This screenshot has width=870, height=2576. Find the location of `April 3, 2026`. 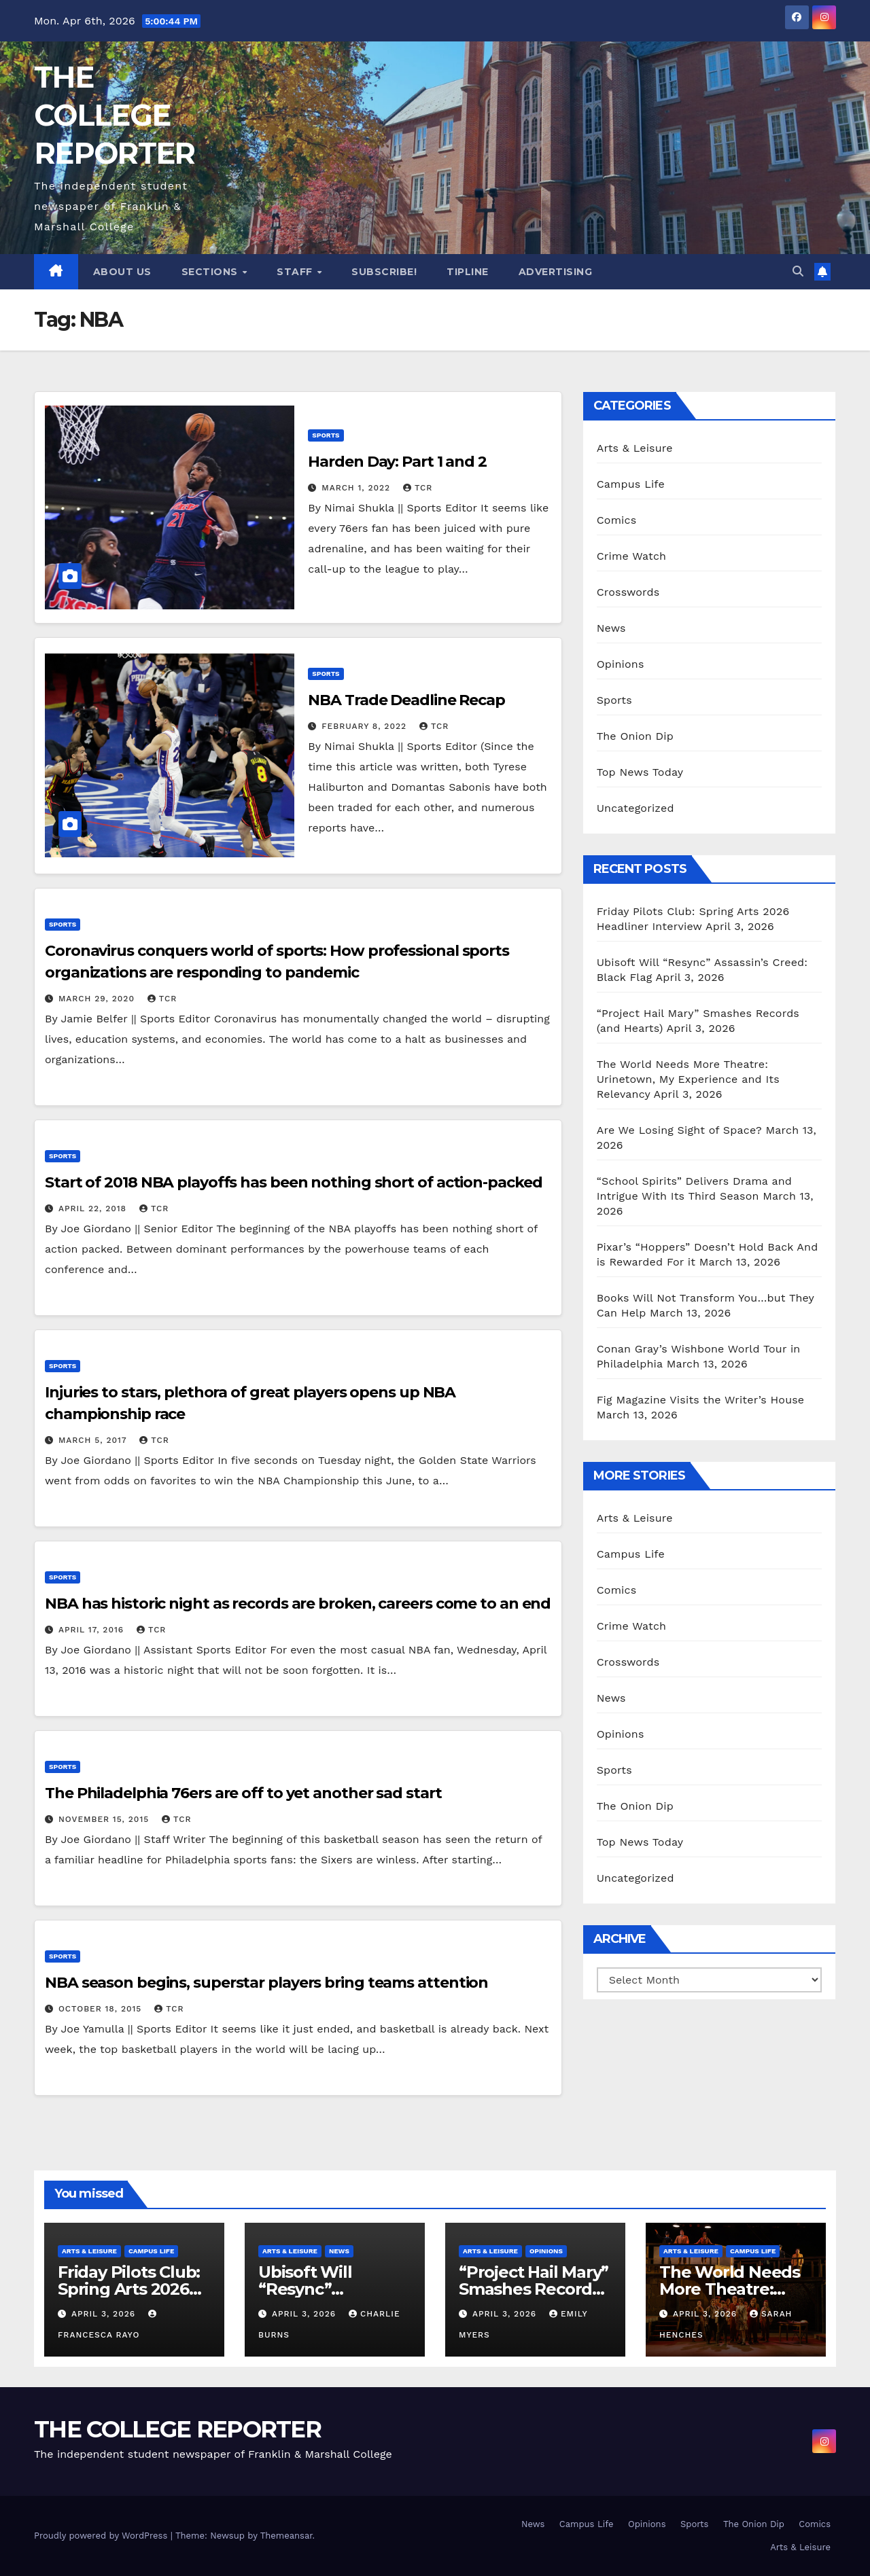

April 3, 2026 is located at coordinates (105, 2314).